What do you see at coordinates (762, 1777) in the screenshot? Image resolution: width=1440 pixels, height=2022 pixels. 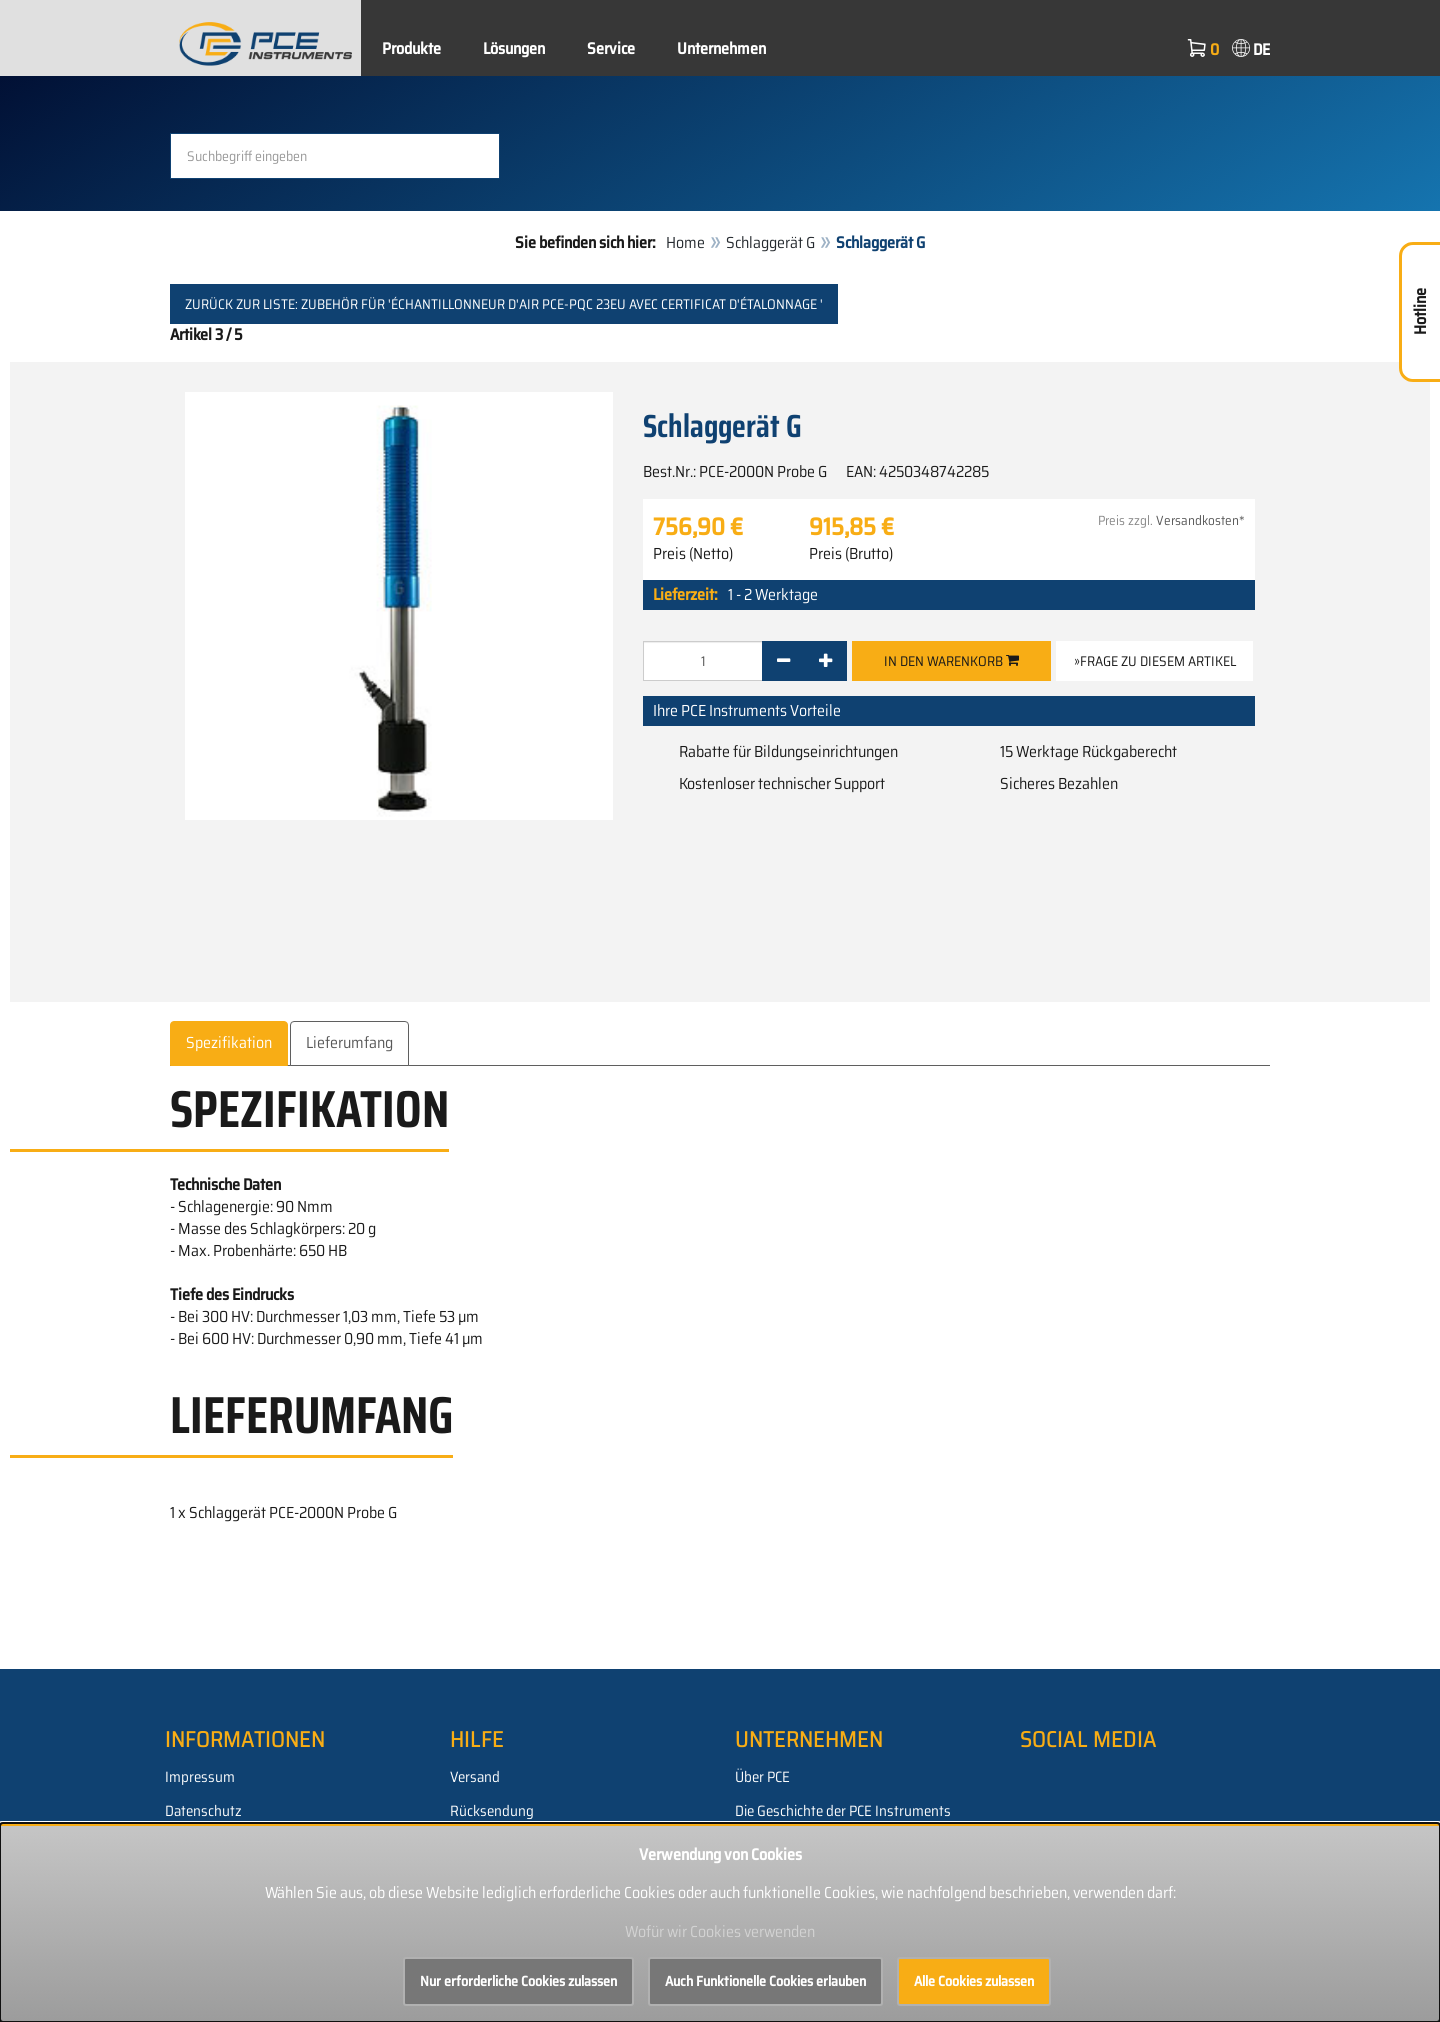 I see `Über PCE` at bounding box center [762, 1777].